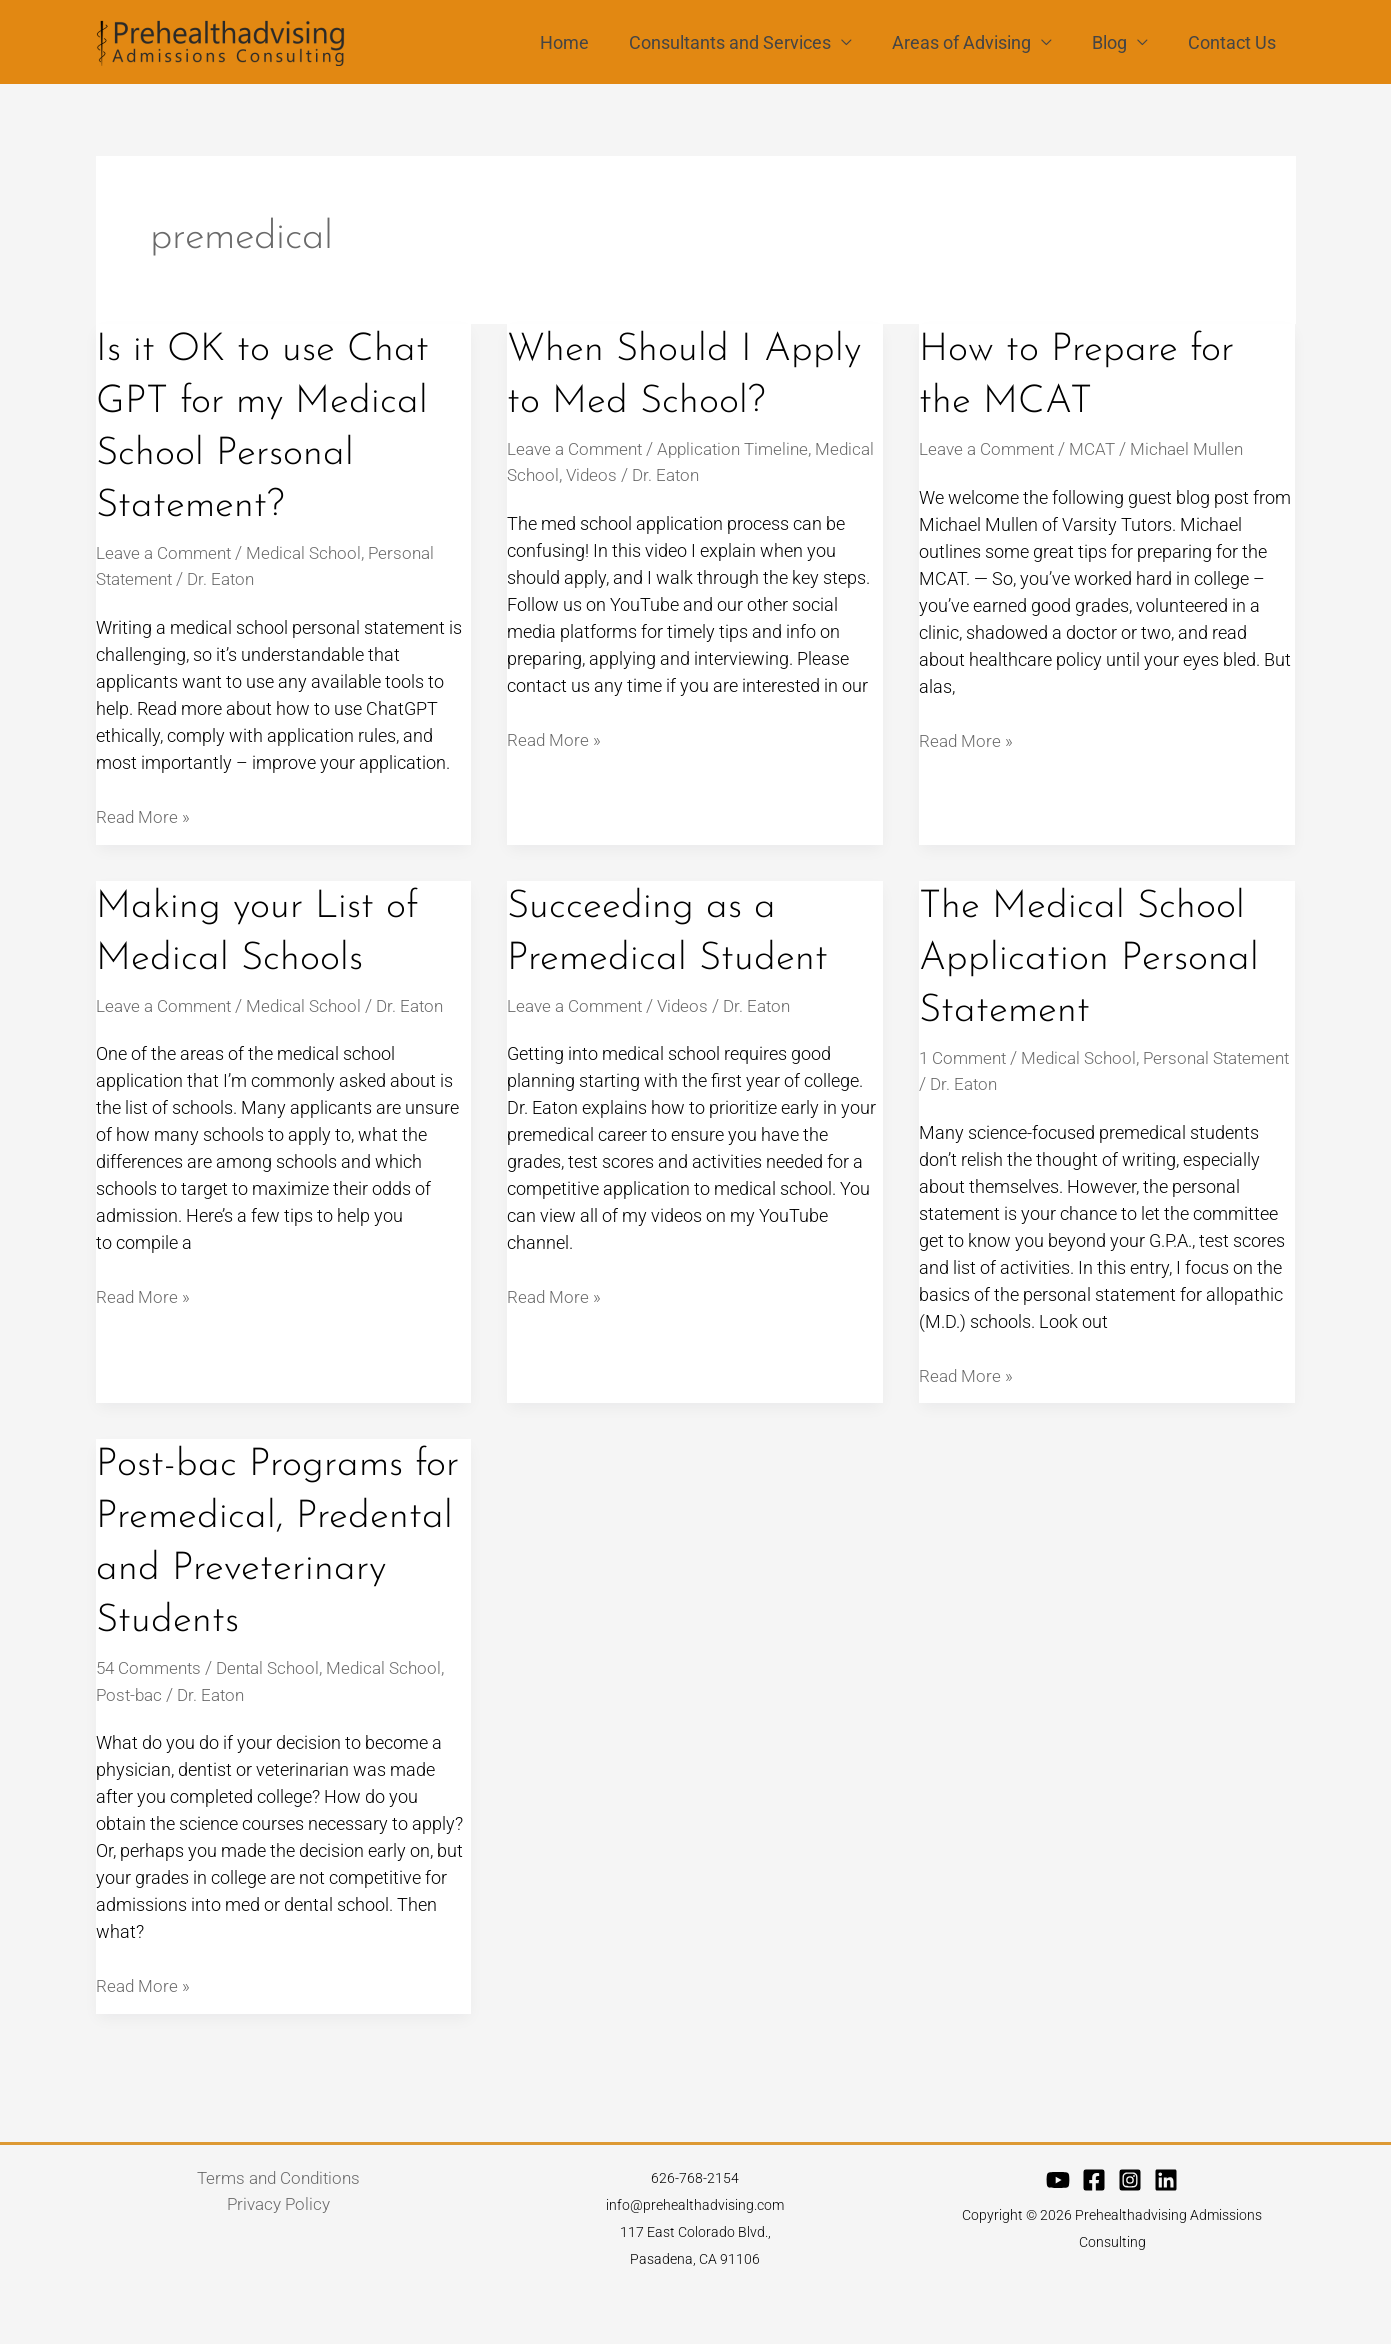  What do you see at coordinates (1058, 2231) in the screenshot?
I see `[YouTube]` at bounding box center [1058, 2231].